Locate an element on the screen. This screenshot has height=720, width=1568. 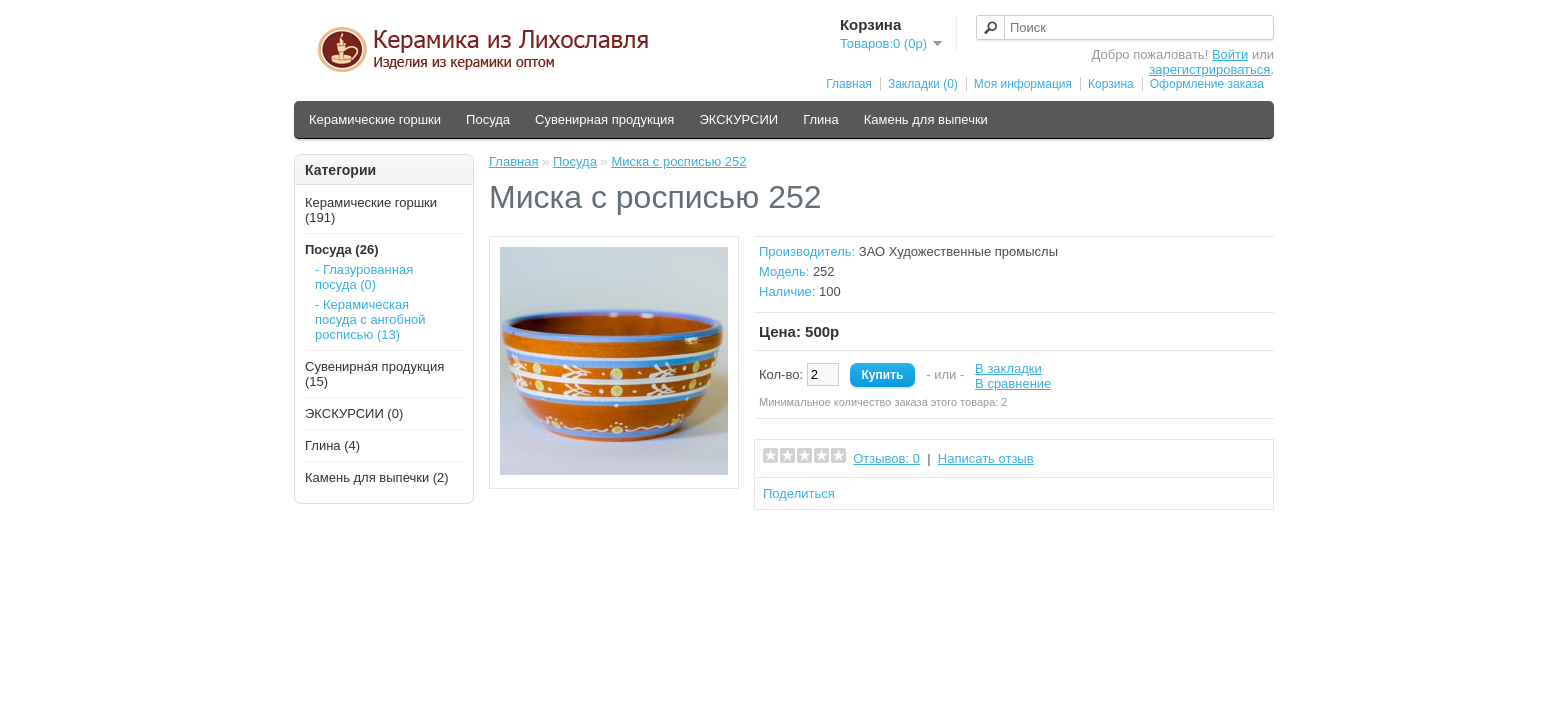
В закладки is located at coordinates (1008, 368).